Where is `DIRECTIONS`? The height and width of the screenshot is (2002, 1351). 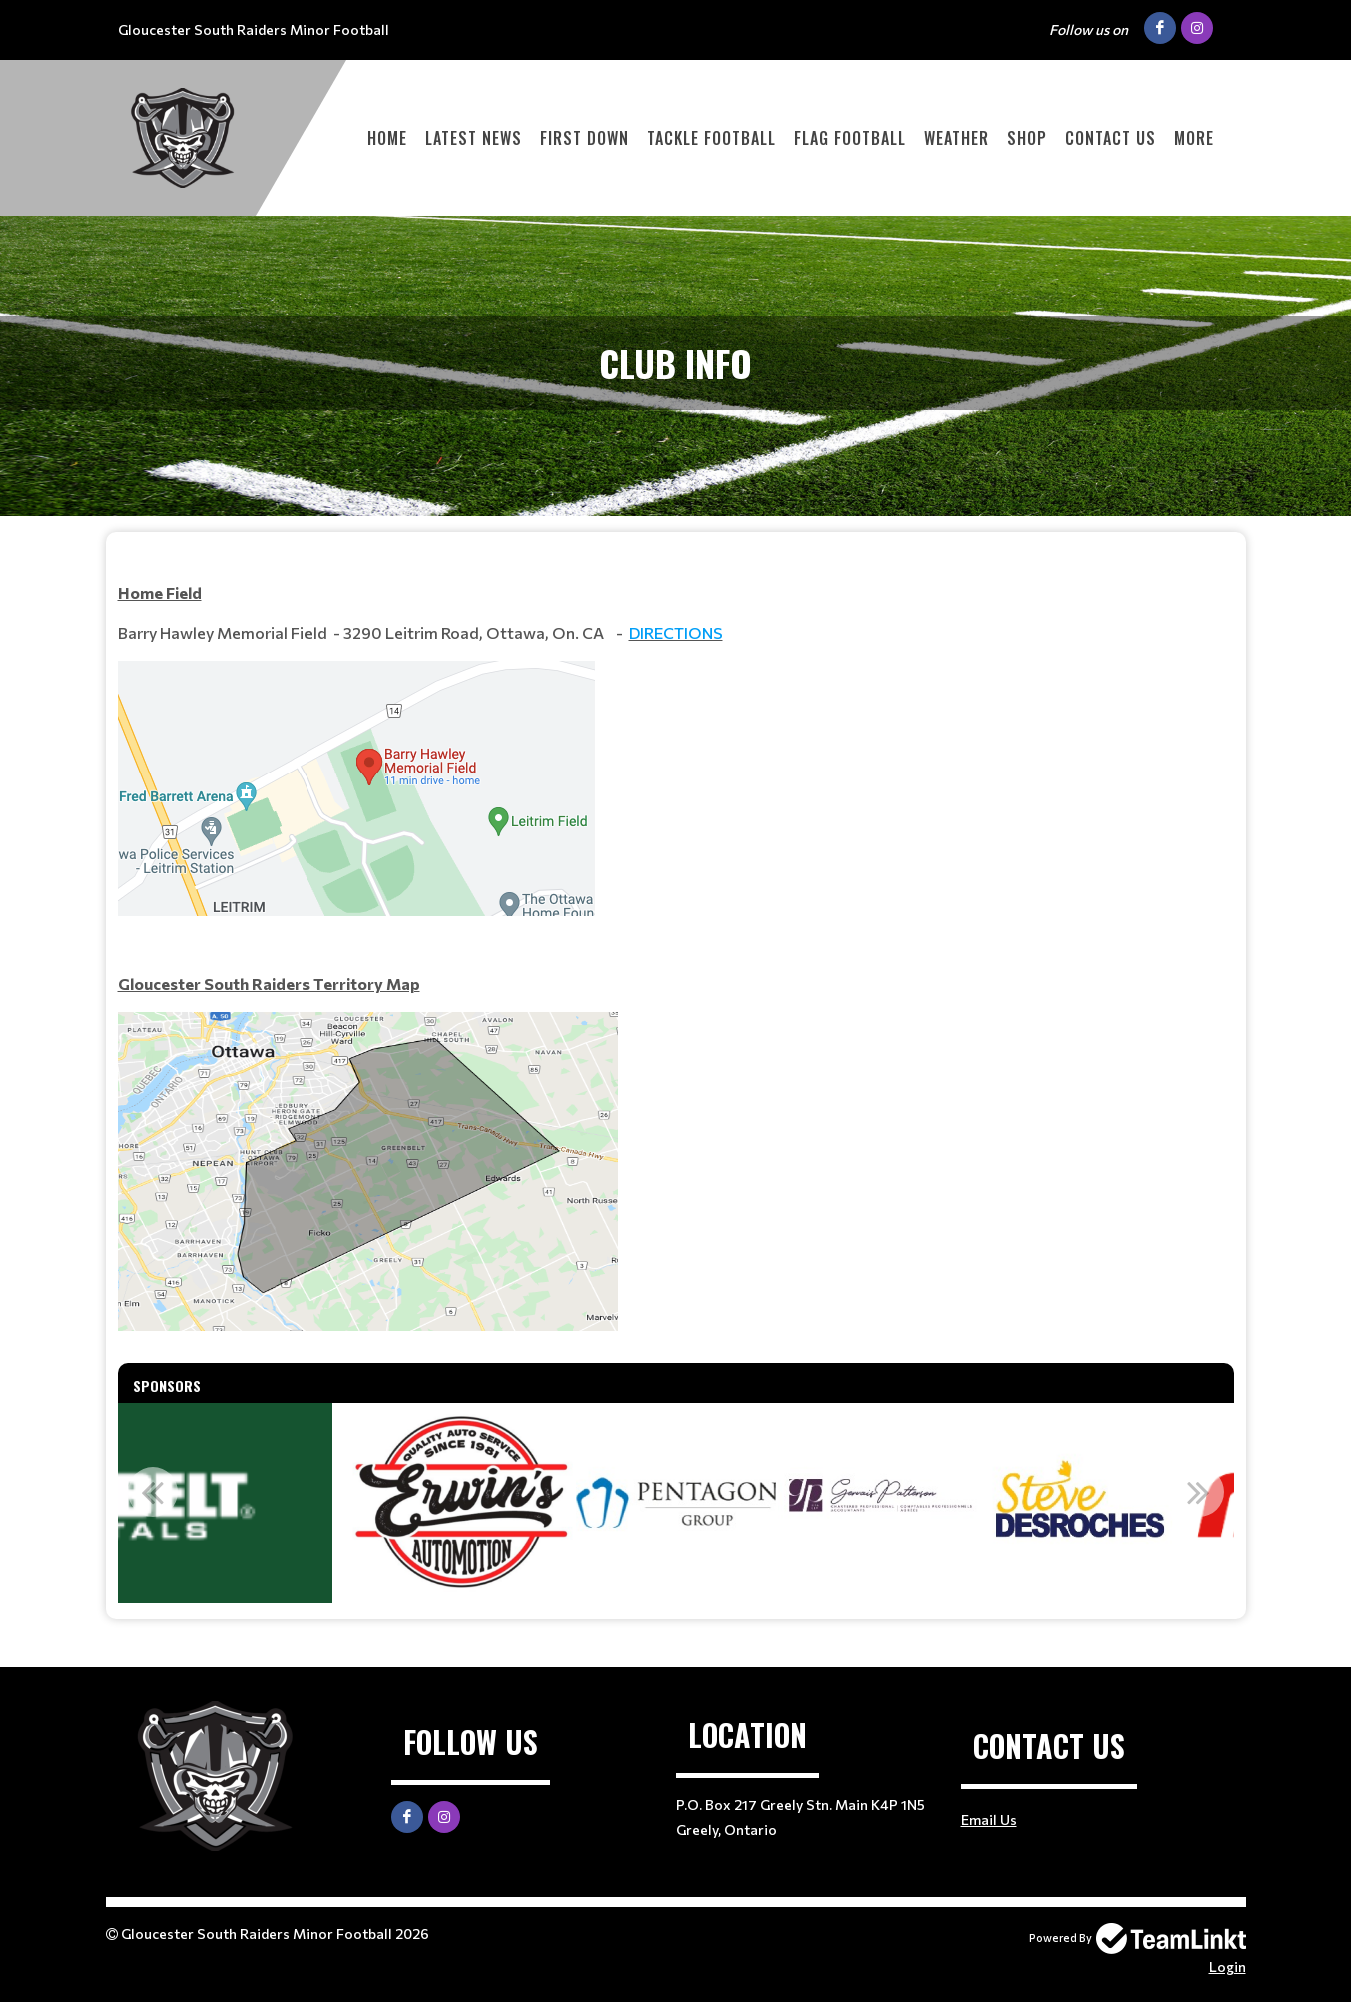
DIRECTIONS is located at coordinates (676, 632).